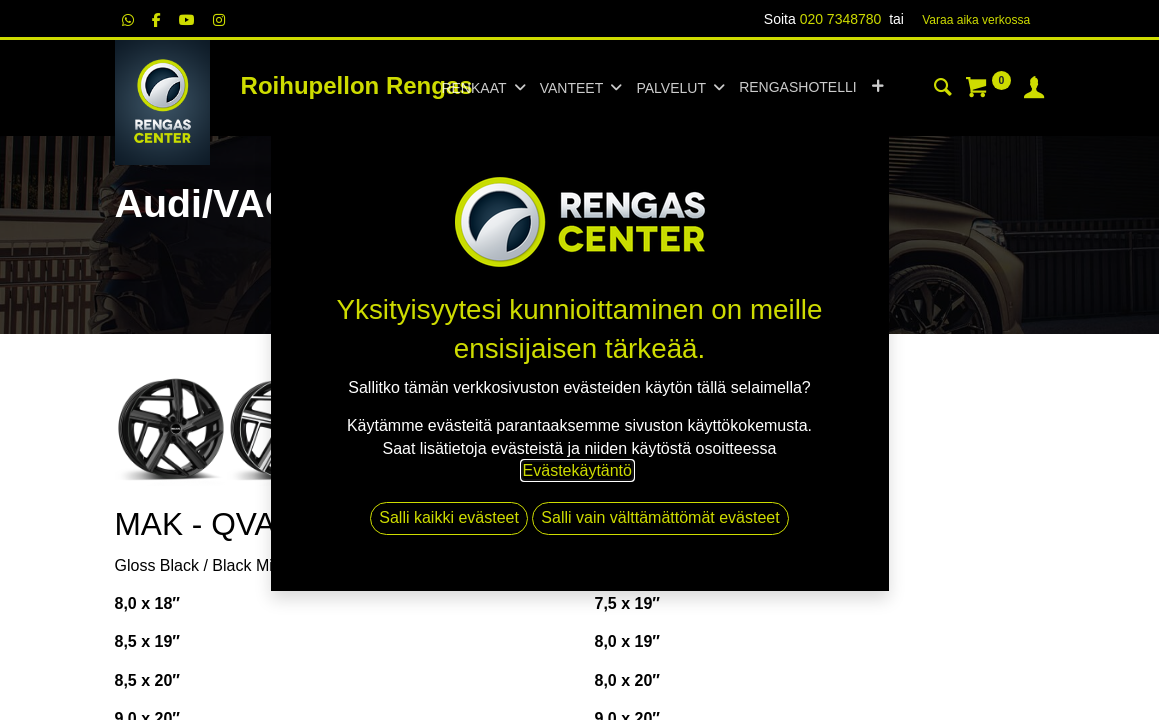  Describe the element at coordinates (877, 88) in the screenshot. I see `[button]` at that location.